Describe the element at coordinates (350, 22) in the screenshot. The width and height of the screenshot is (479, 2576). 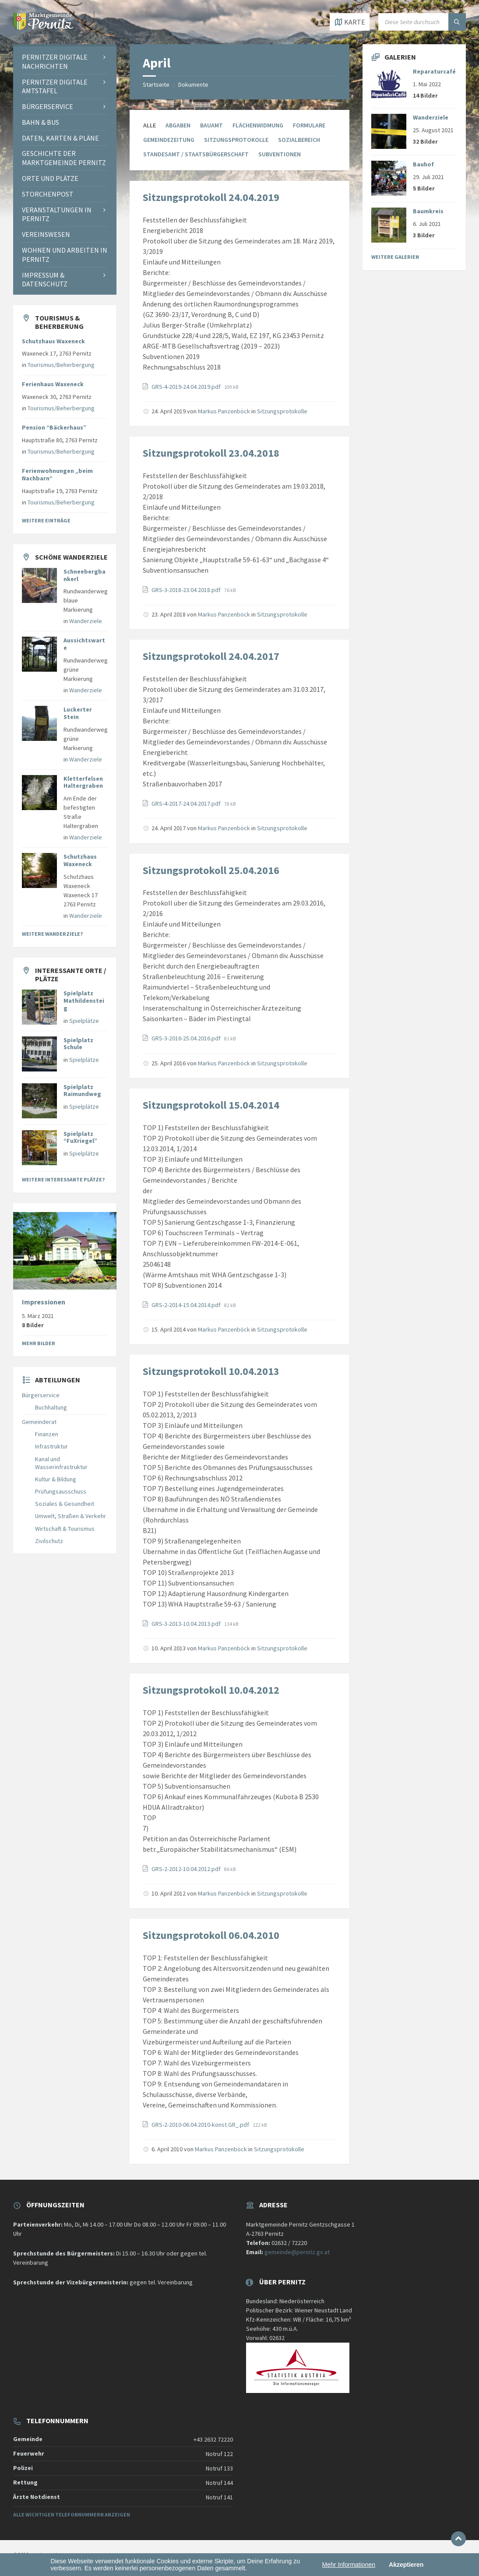
I see `[Karte öffnen / schließen]` at that location.